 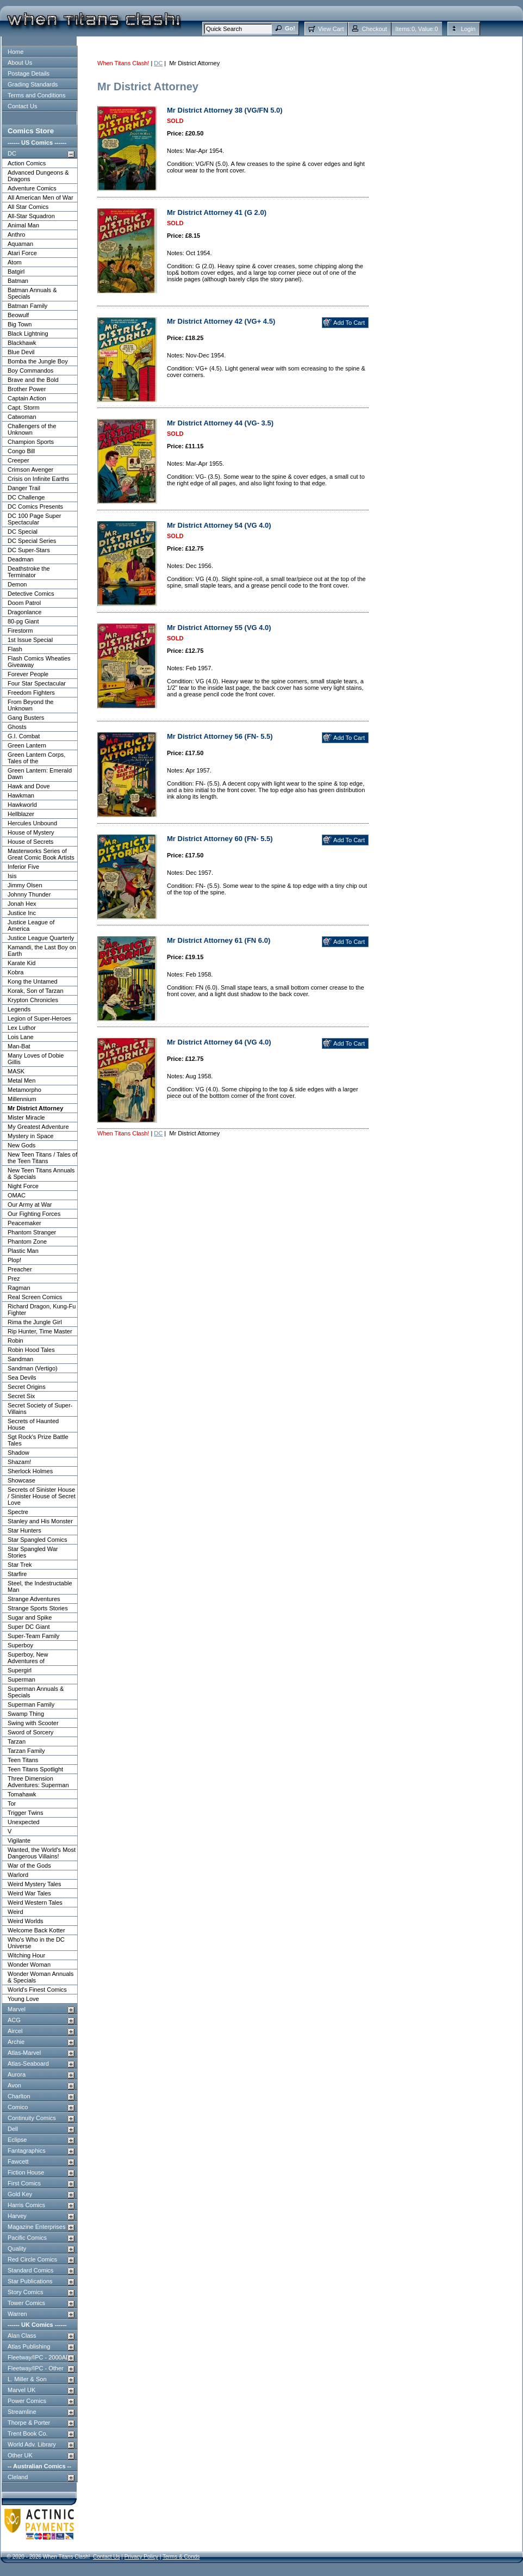 I want to click on Anthro, so click(x=16, y=234).